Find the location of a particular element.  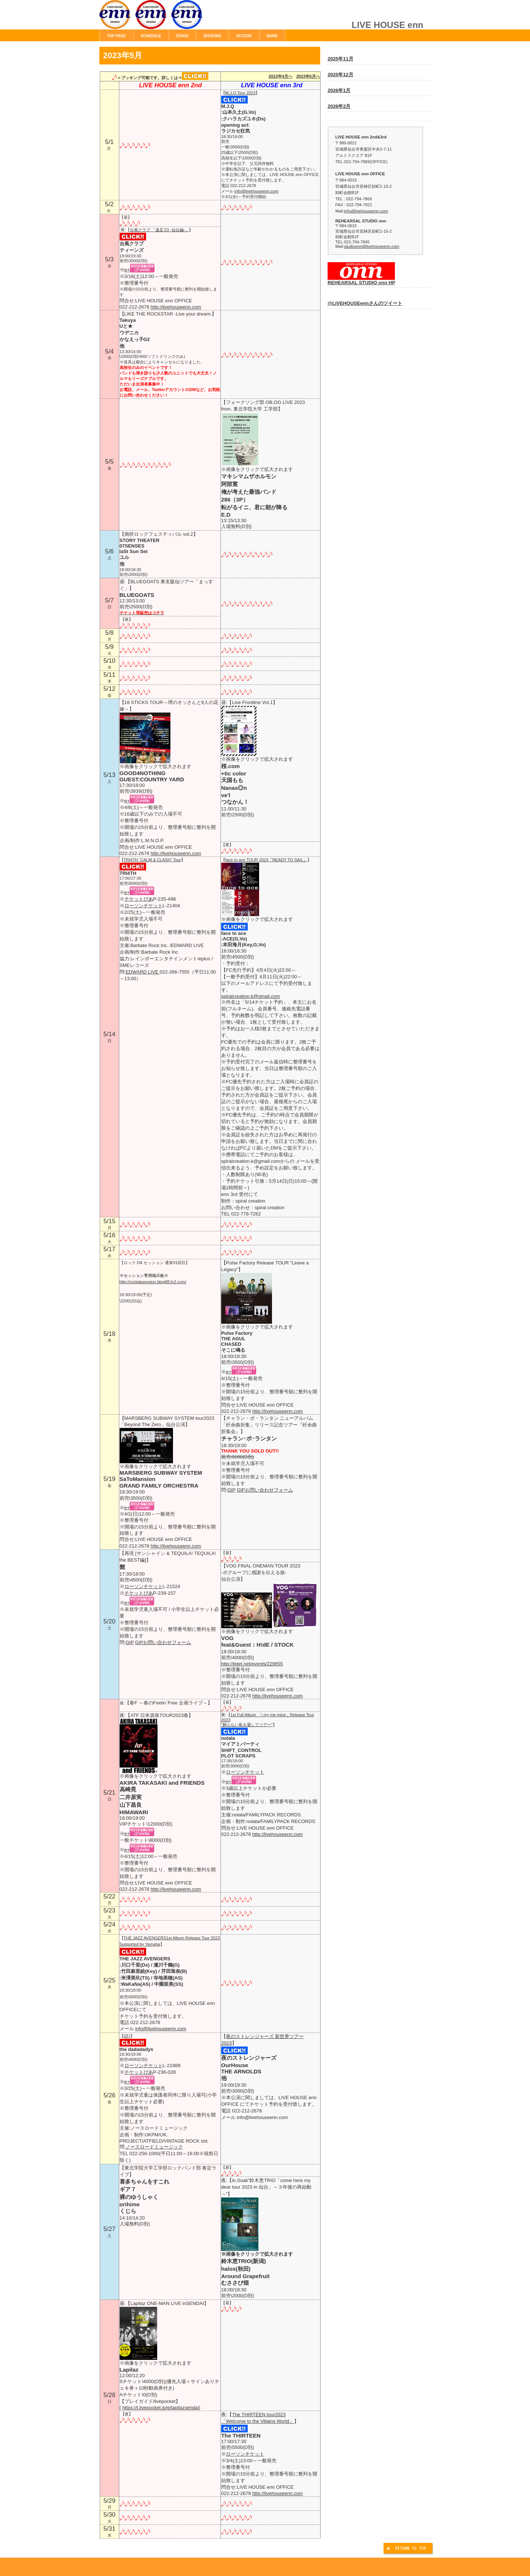

BOOKING is located at coordinates (212, 36).